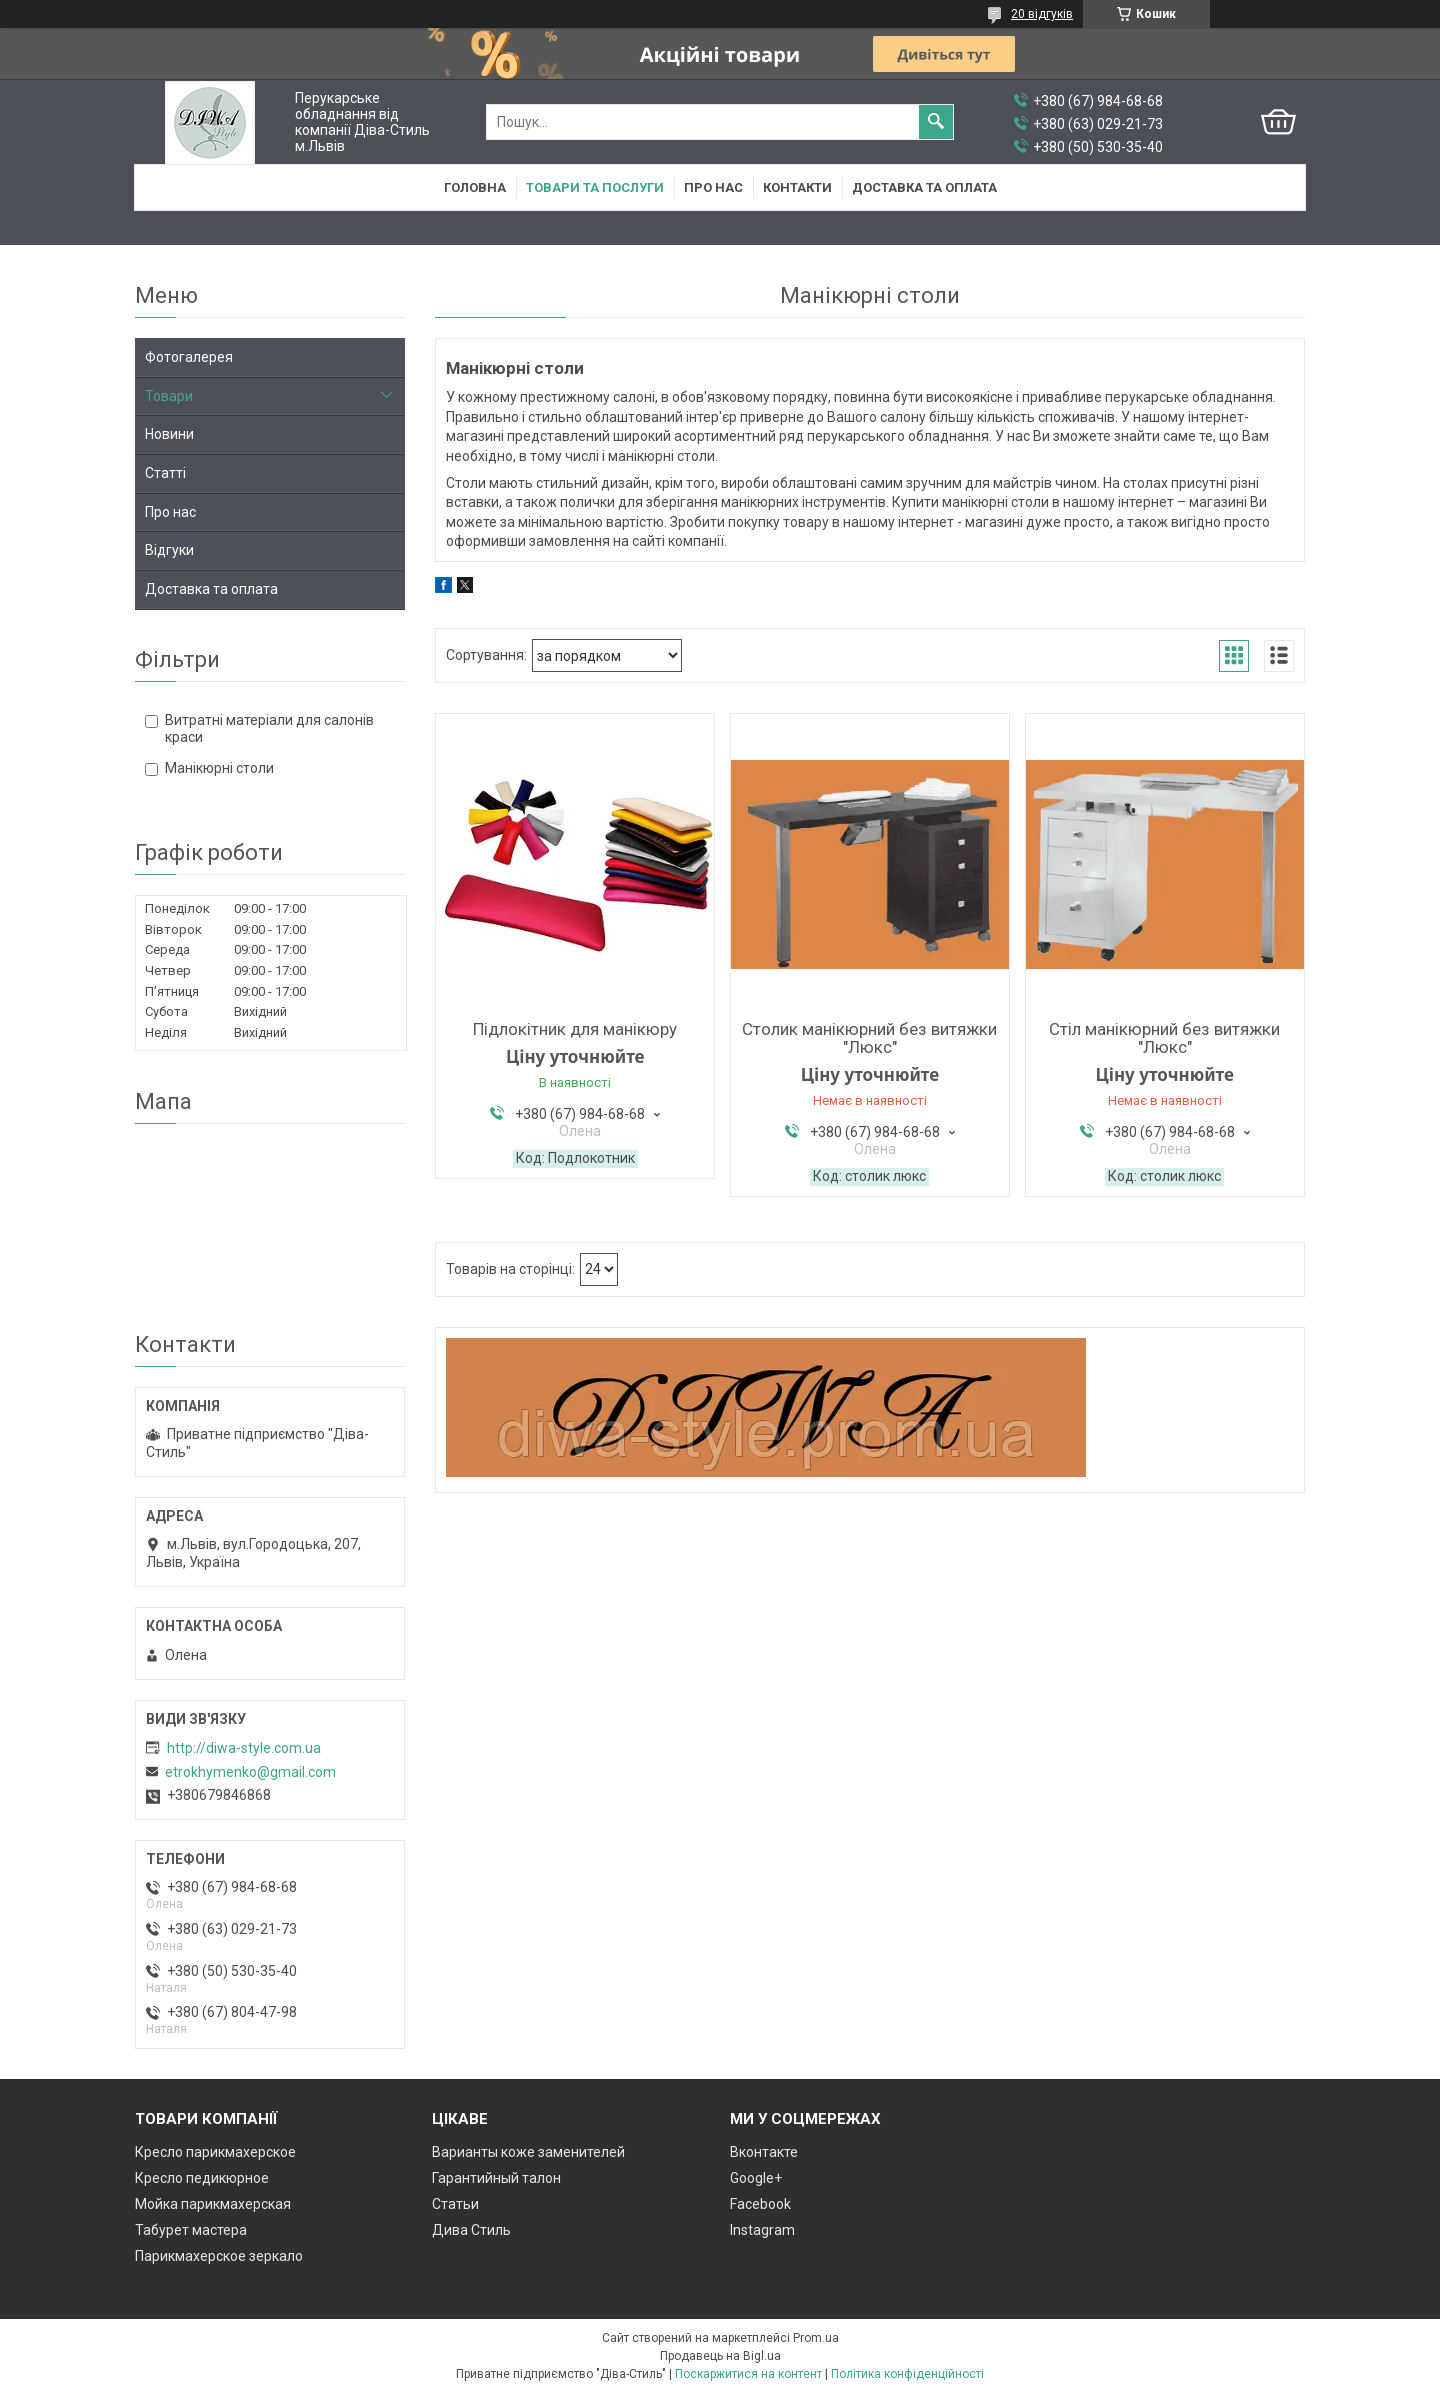 The width and height of the screenshot is (1440, 2393). What do you see at coordinates (760, 2204) in the screenshot?
I see `Facebook` at bounding box center [760, 2204].